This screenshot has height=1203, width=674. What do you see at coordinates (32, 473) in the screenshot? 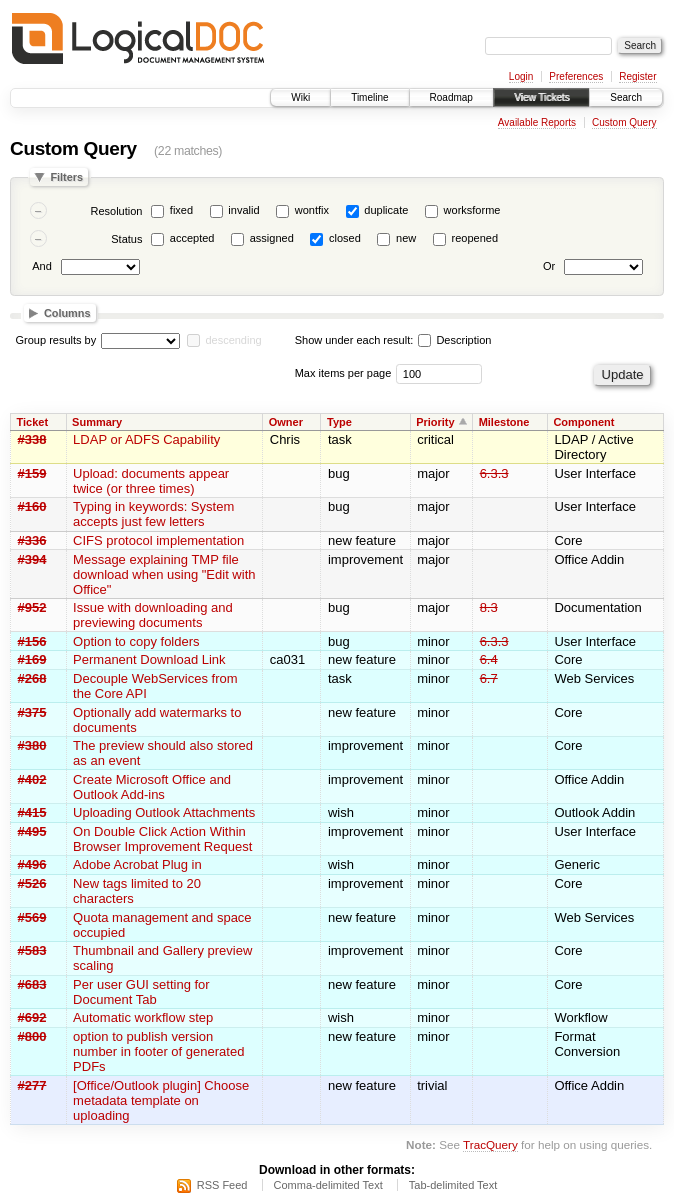
I see `#159` at bounding box center [32, 473].